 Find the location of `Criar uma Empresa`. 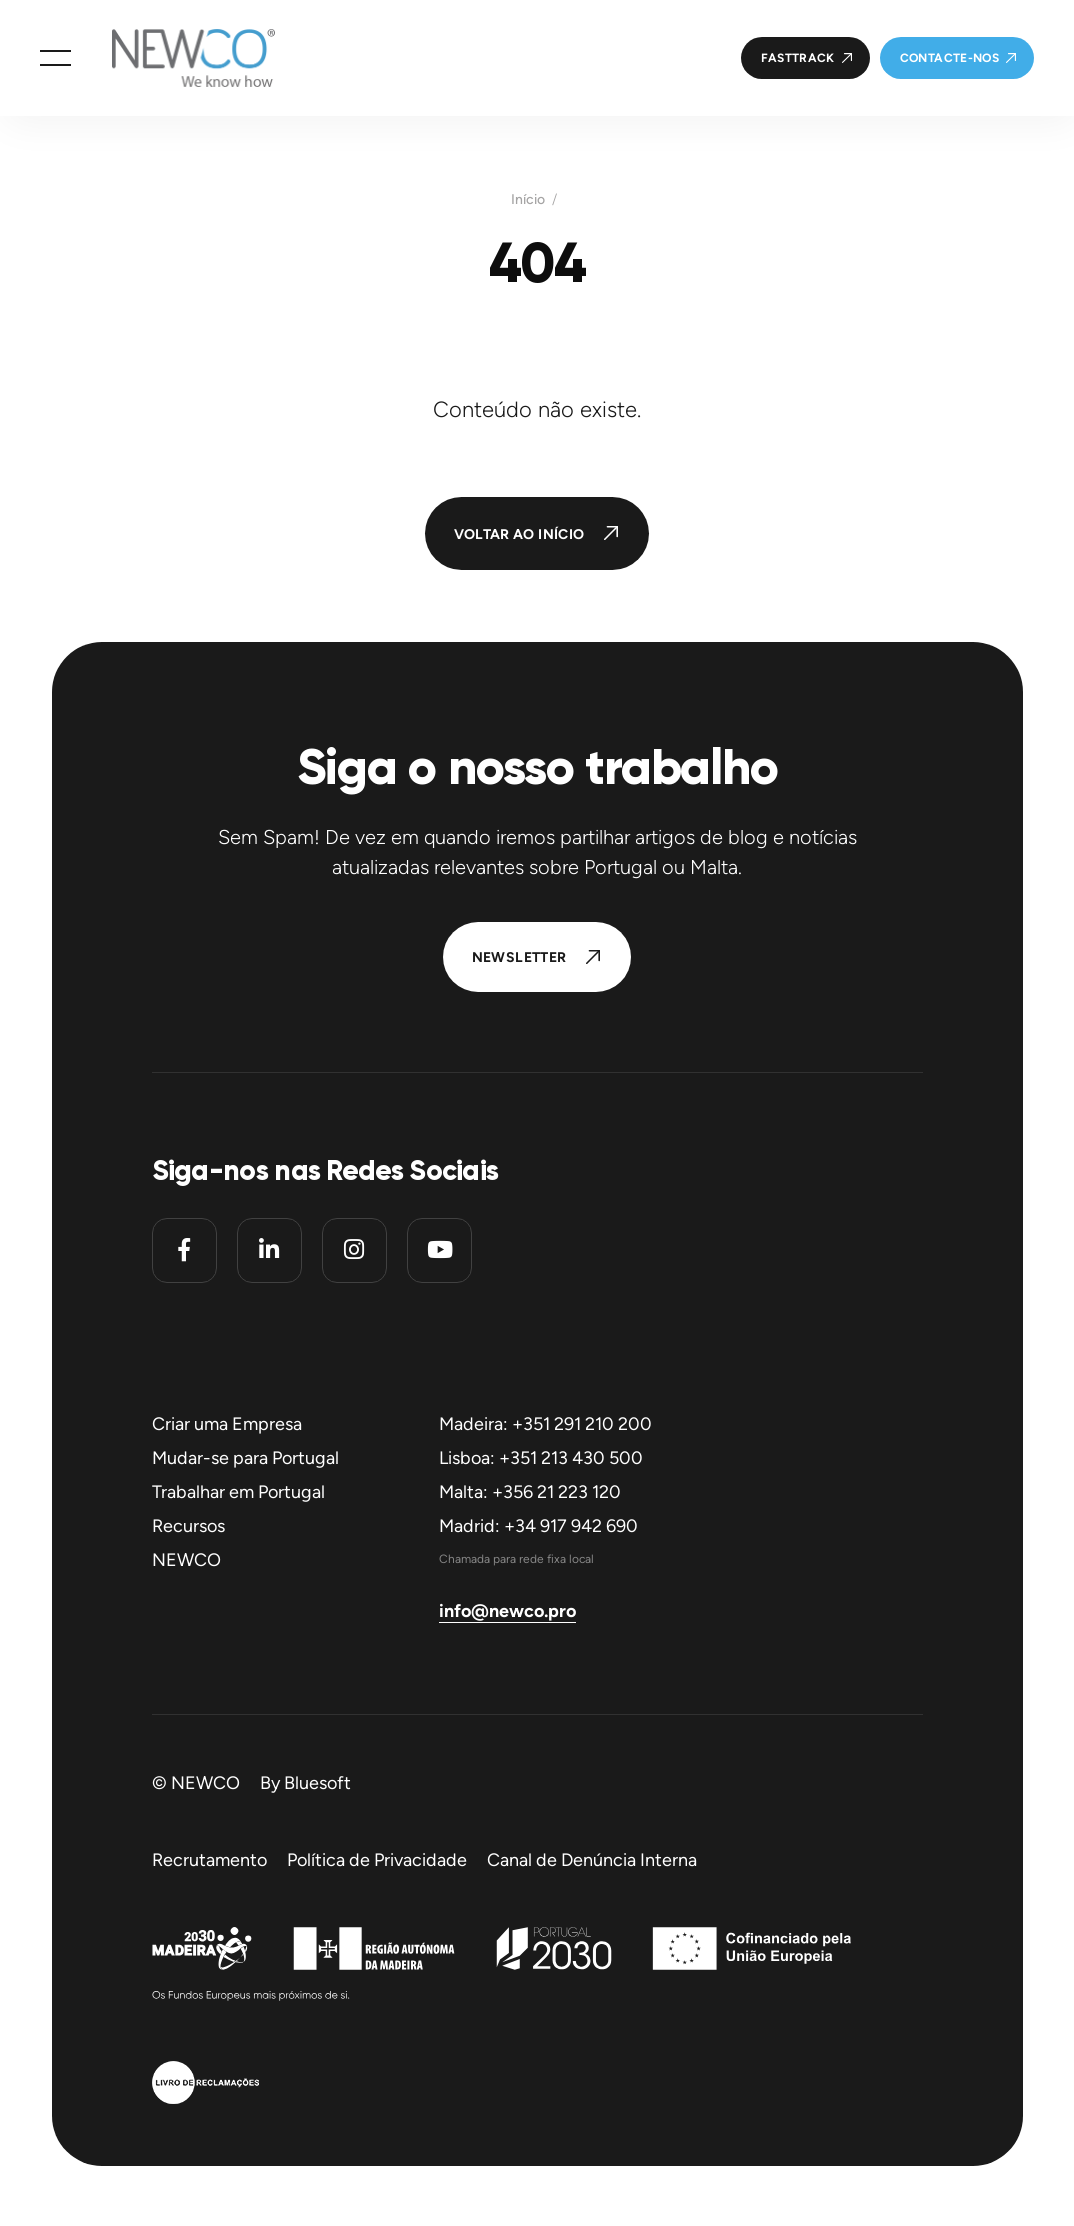

Criar uma Empresa is located at coordinates (227, 1424).